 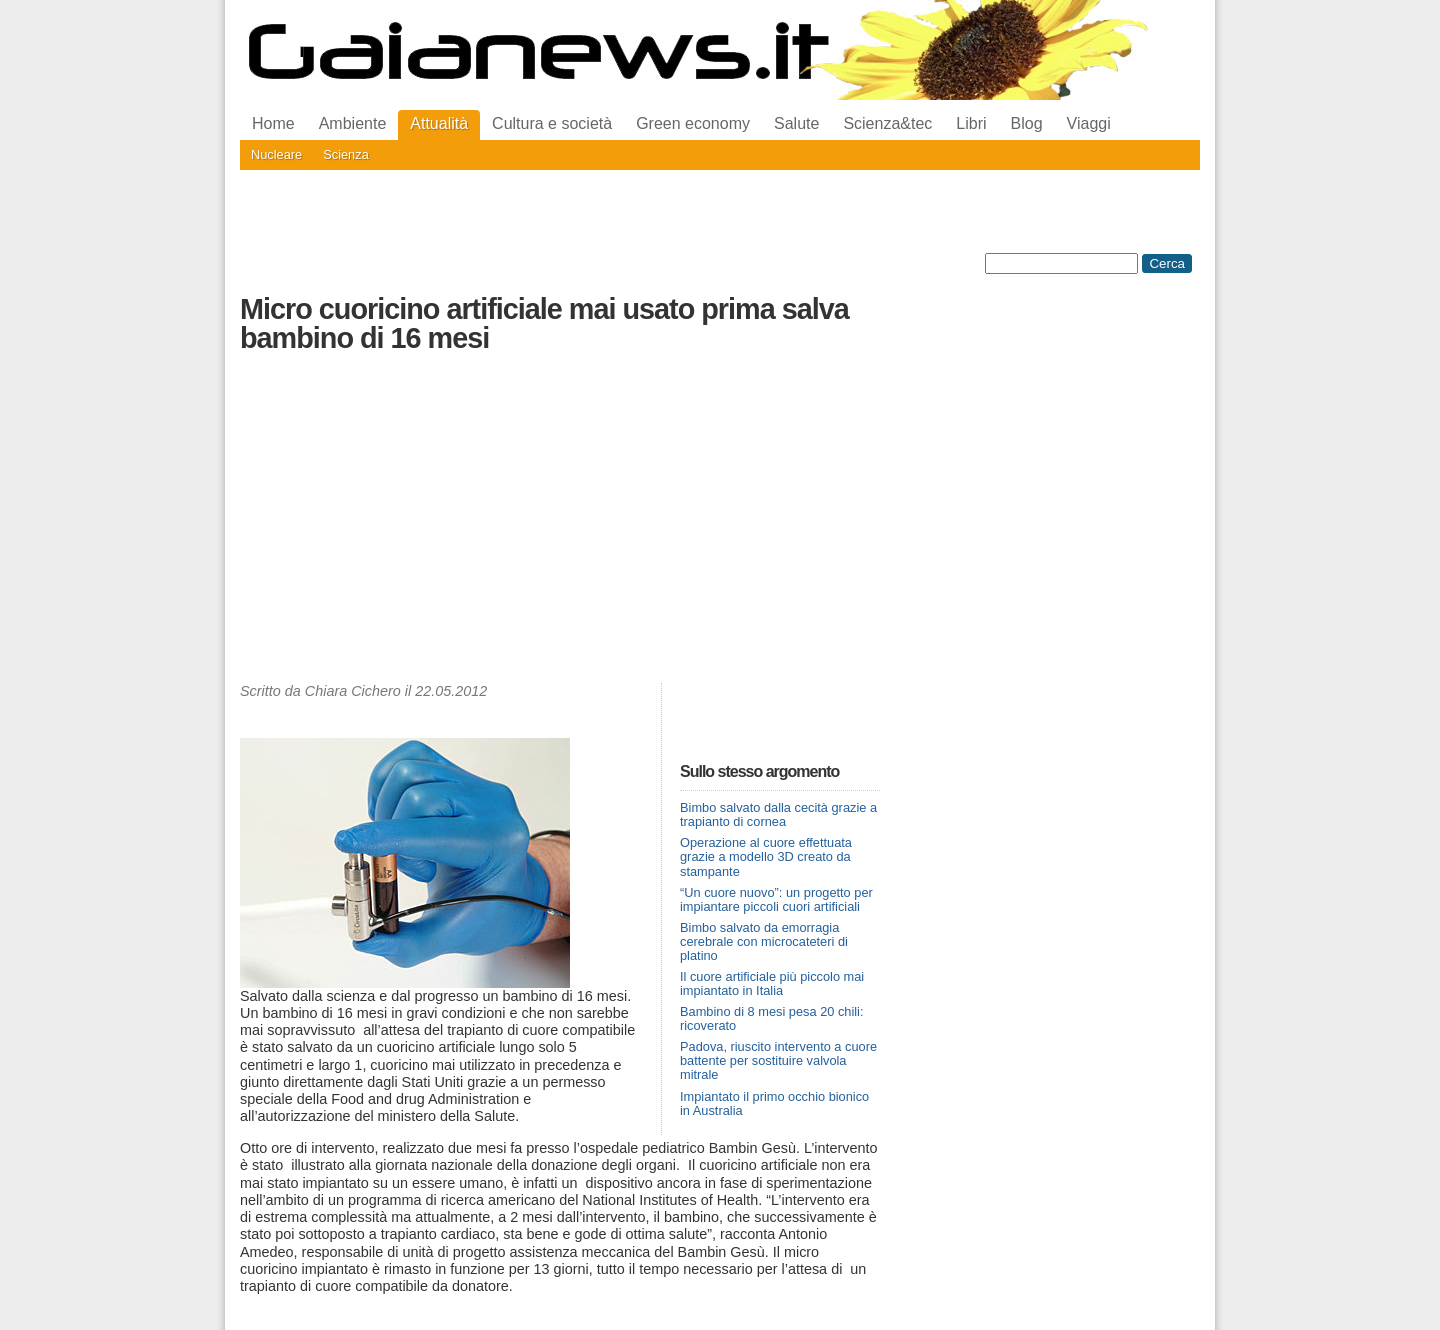 What do you see at coordinates (693, 123) in the screenshot?
I see `Green economy` at bounding box center [693, 123].